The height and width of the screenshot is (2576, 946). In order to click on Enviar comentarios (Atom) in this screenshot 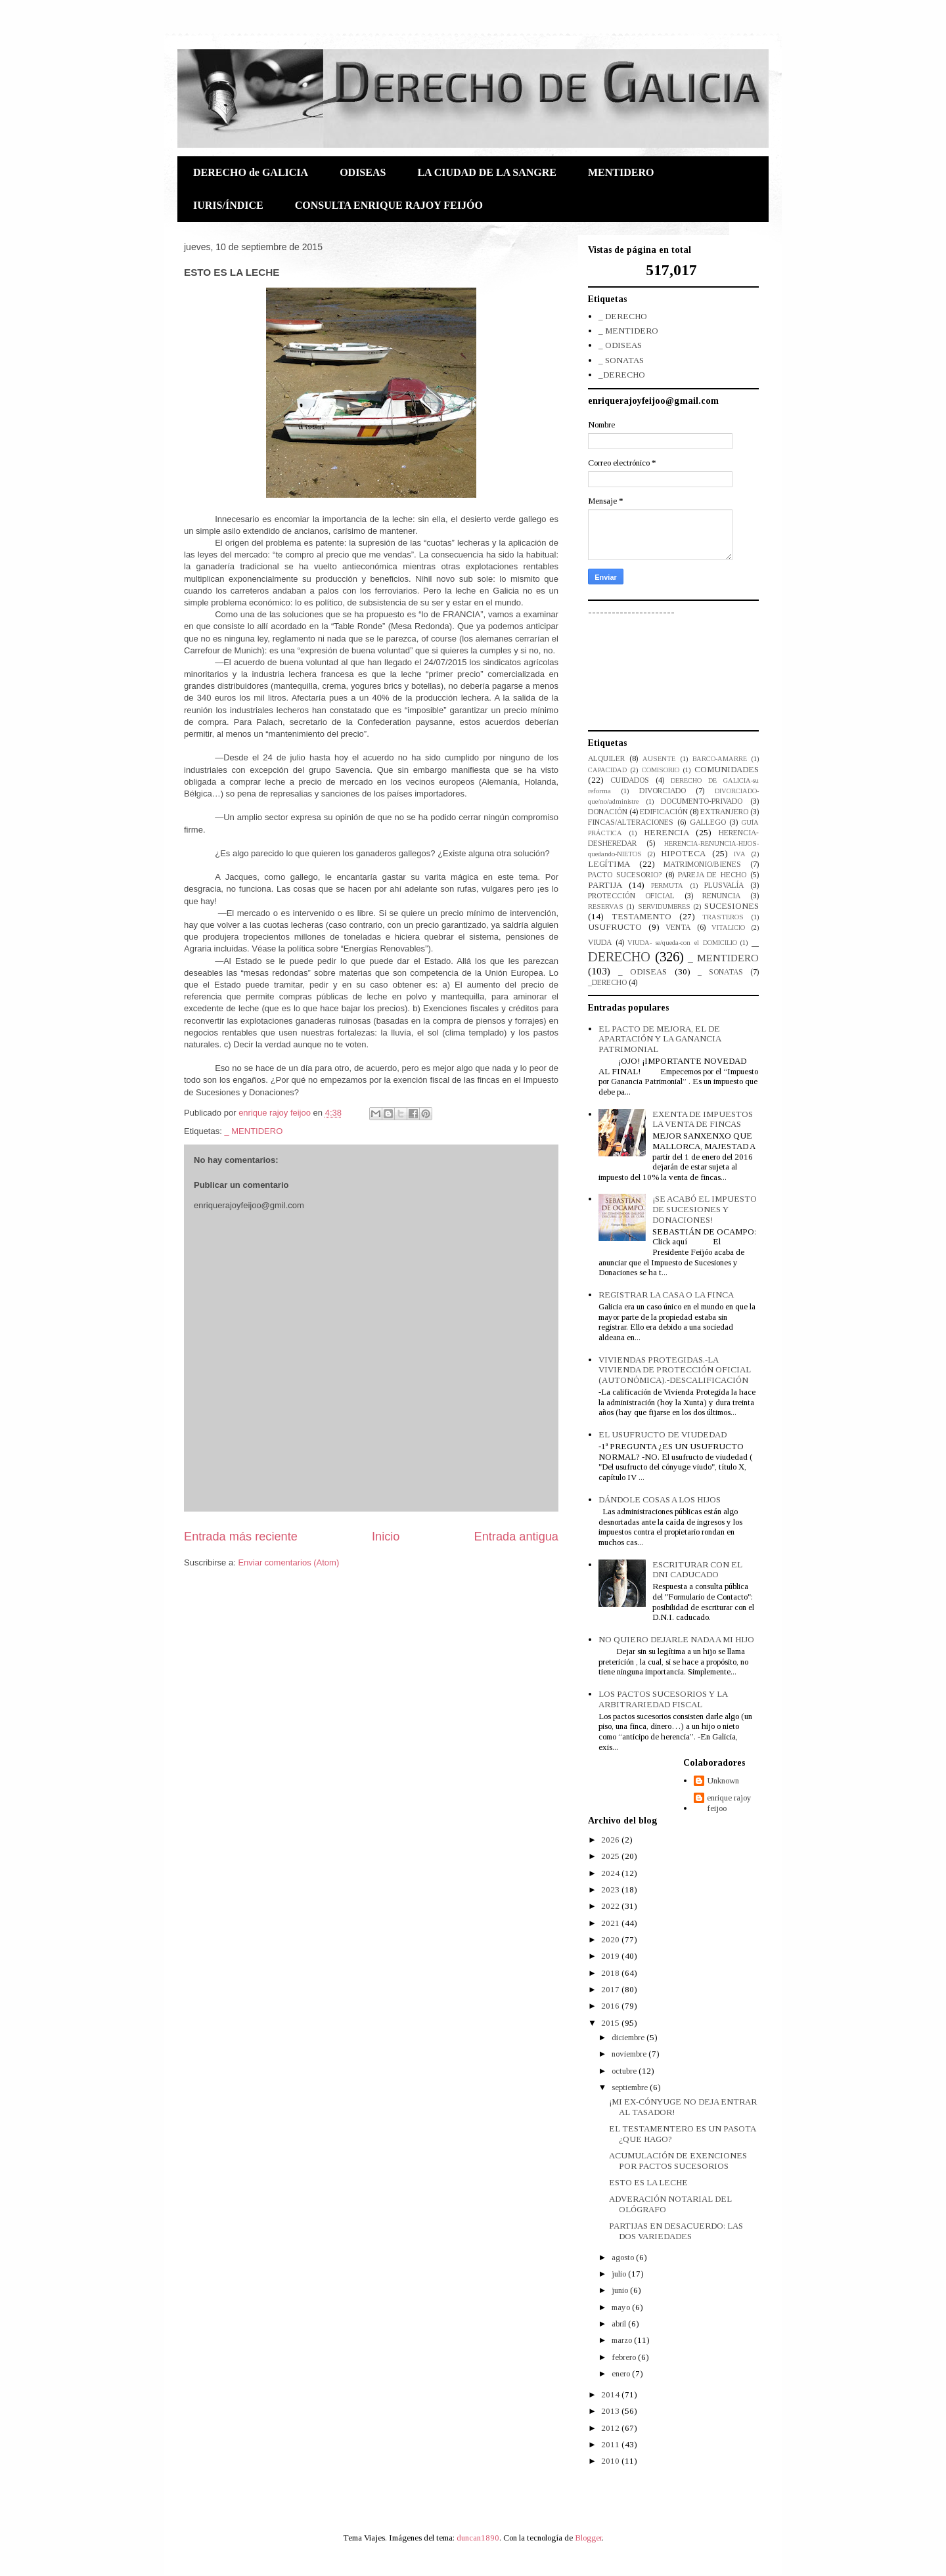, I will do `click(288, 1562)`.